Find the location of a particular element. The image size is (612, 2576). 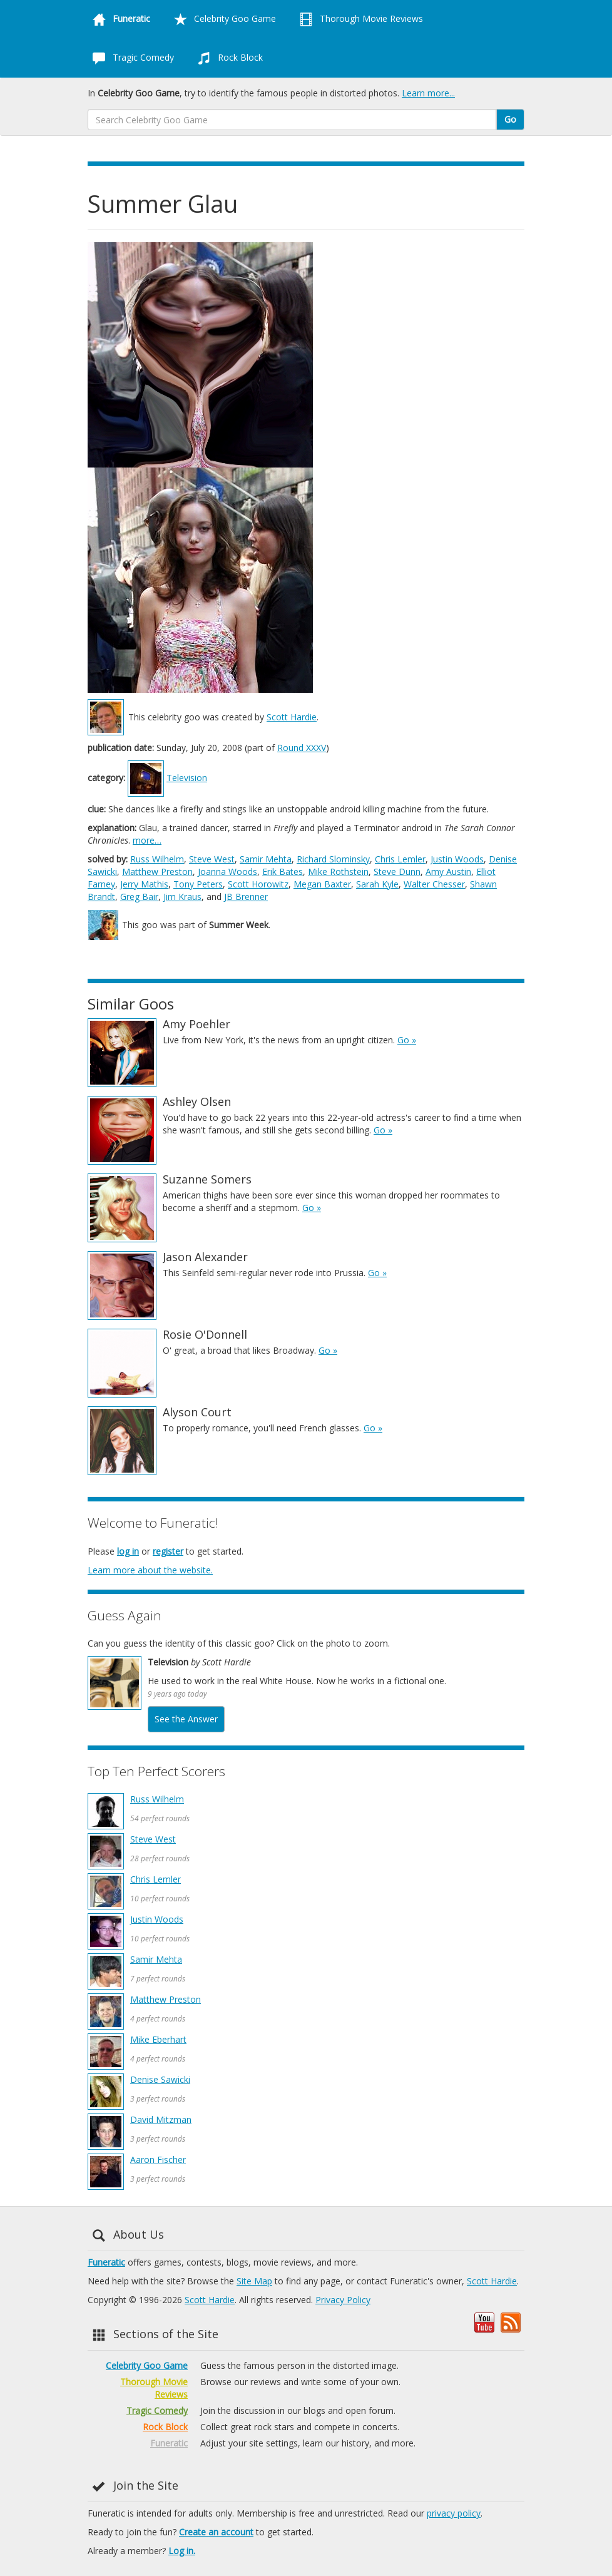

register is located at coordinates (168, 1551).